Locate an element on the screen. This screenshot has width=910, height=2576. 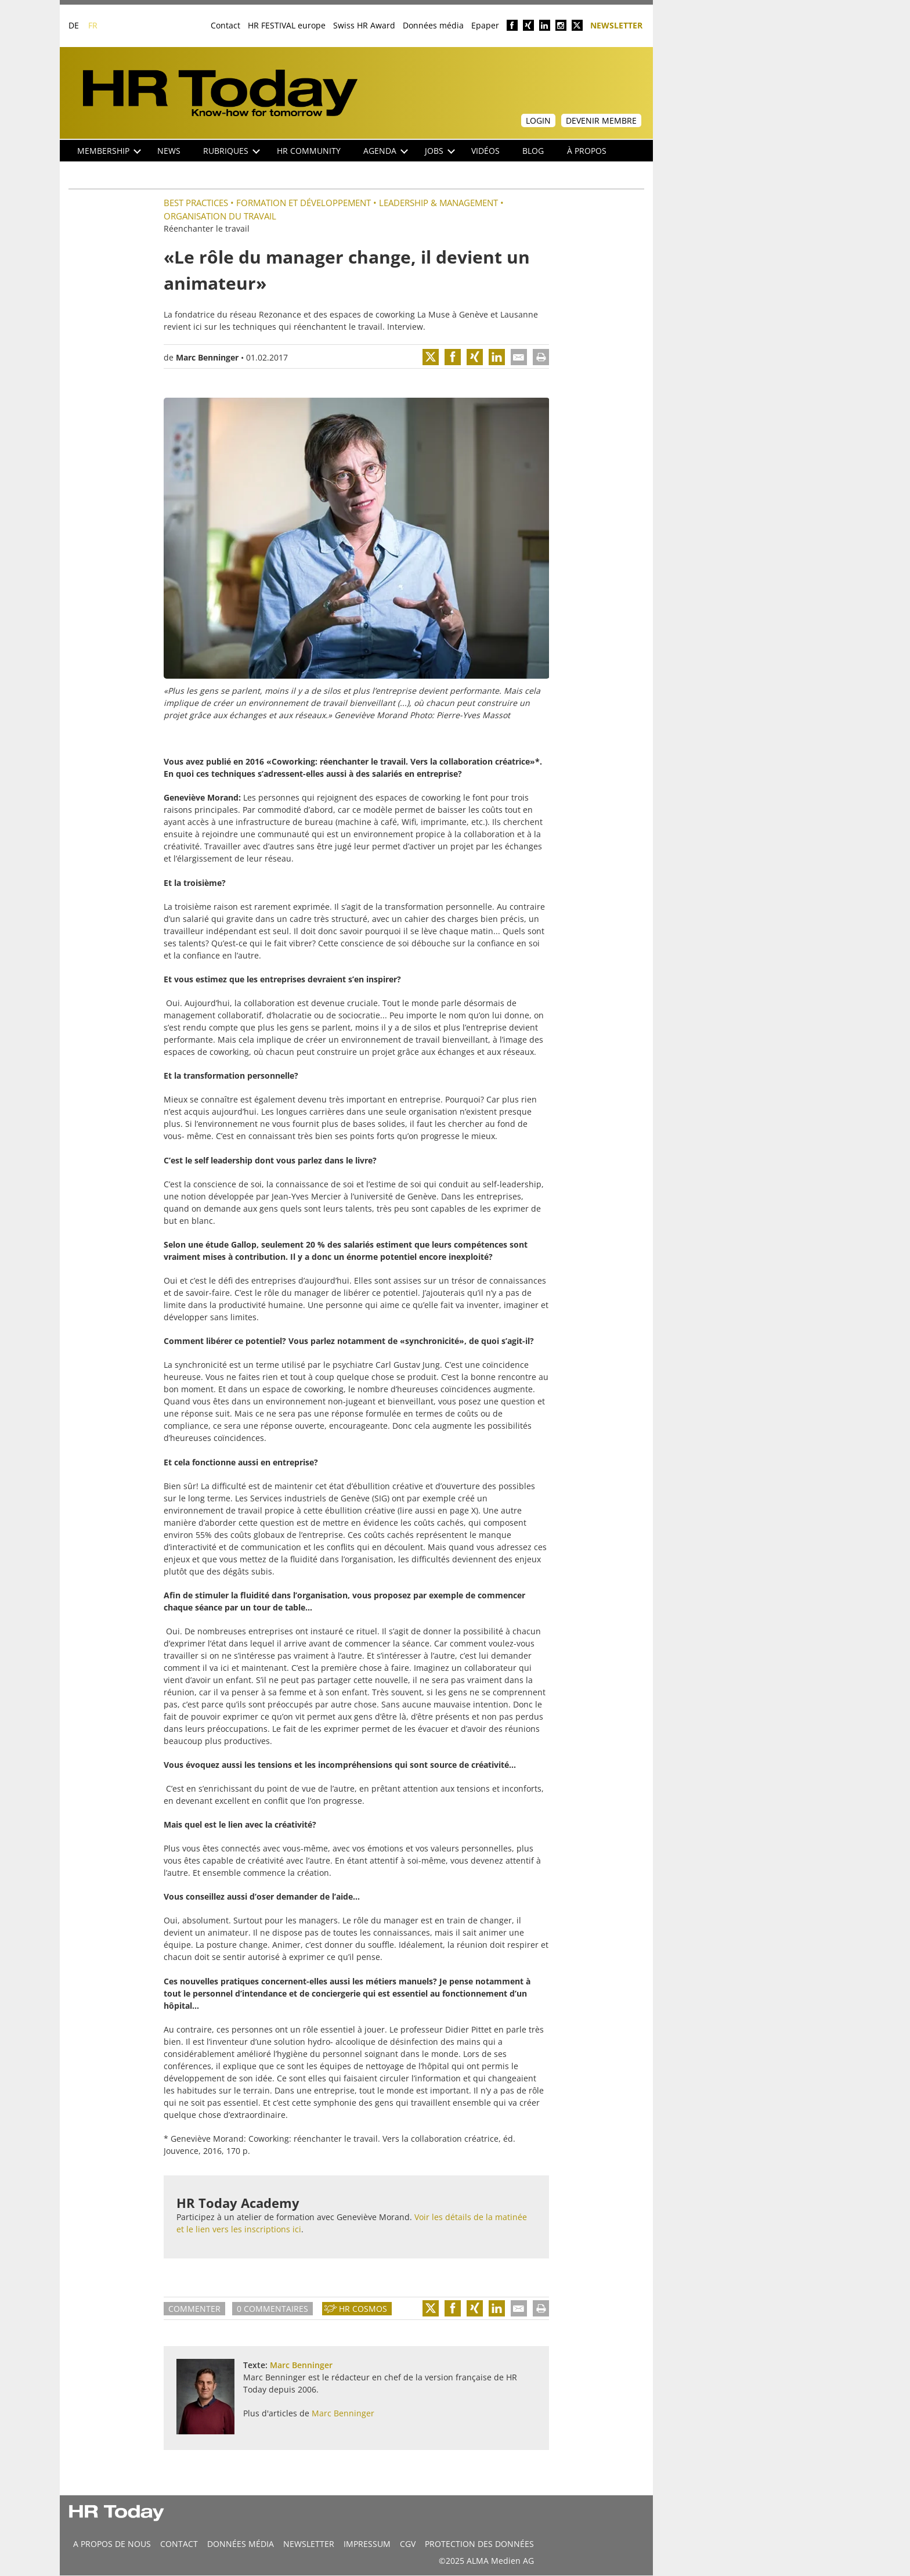
Rubriques is located at coordinates (231, 150).